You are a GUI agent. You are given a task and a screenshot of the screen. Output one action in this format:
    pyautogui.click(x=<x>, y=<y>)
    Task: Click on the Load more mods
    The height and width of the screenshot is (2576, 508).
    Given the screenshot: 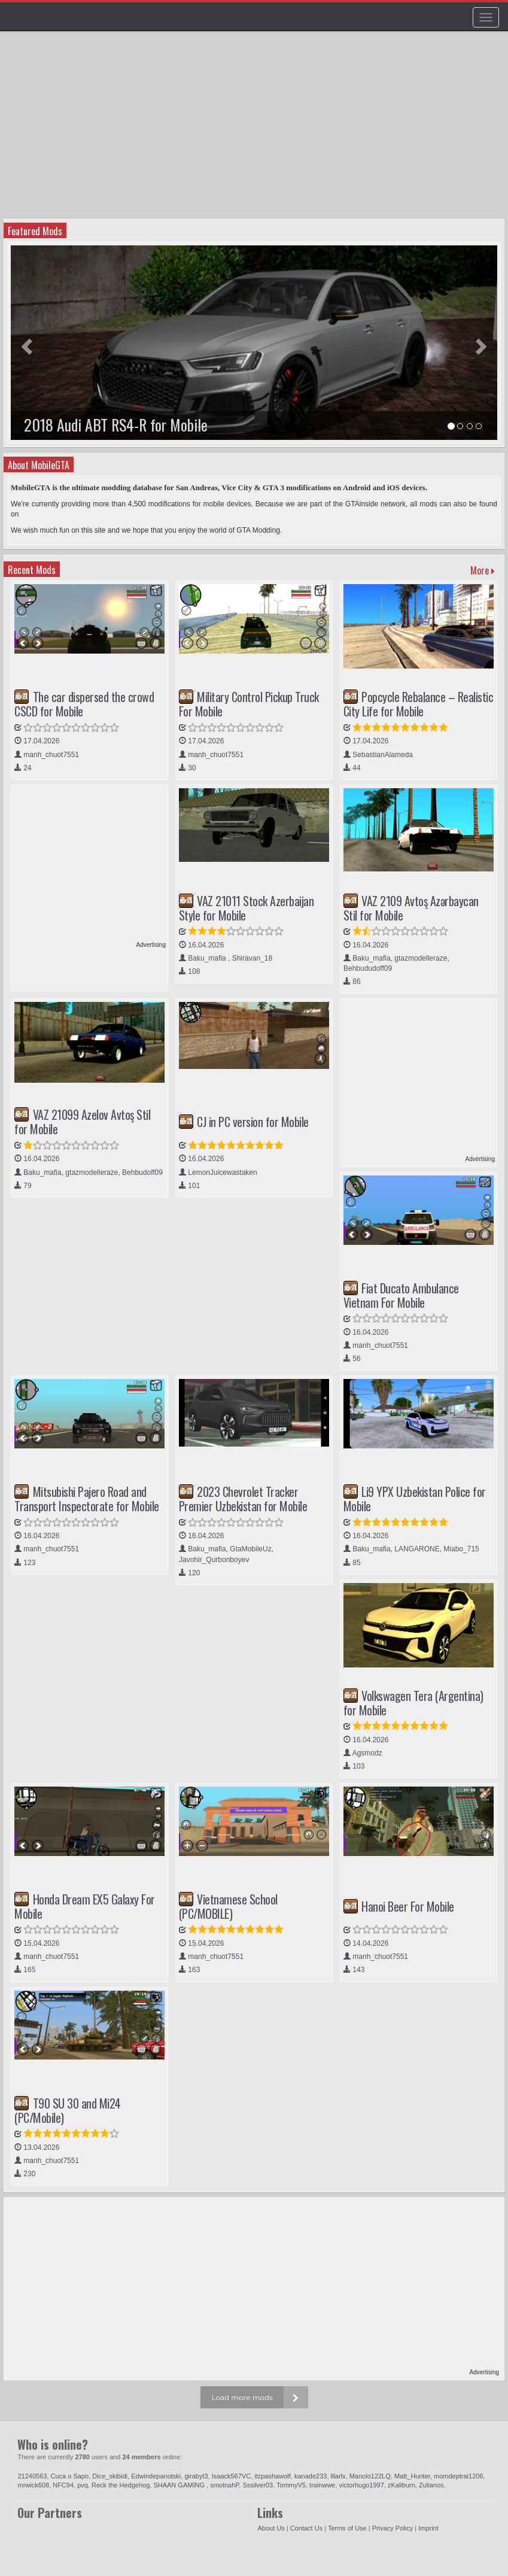 What is the action you would take?
    pyautogui.click(x=242, y=2397)
    